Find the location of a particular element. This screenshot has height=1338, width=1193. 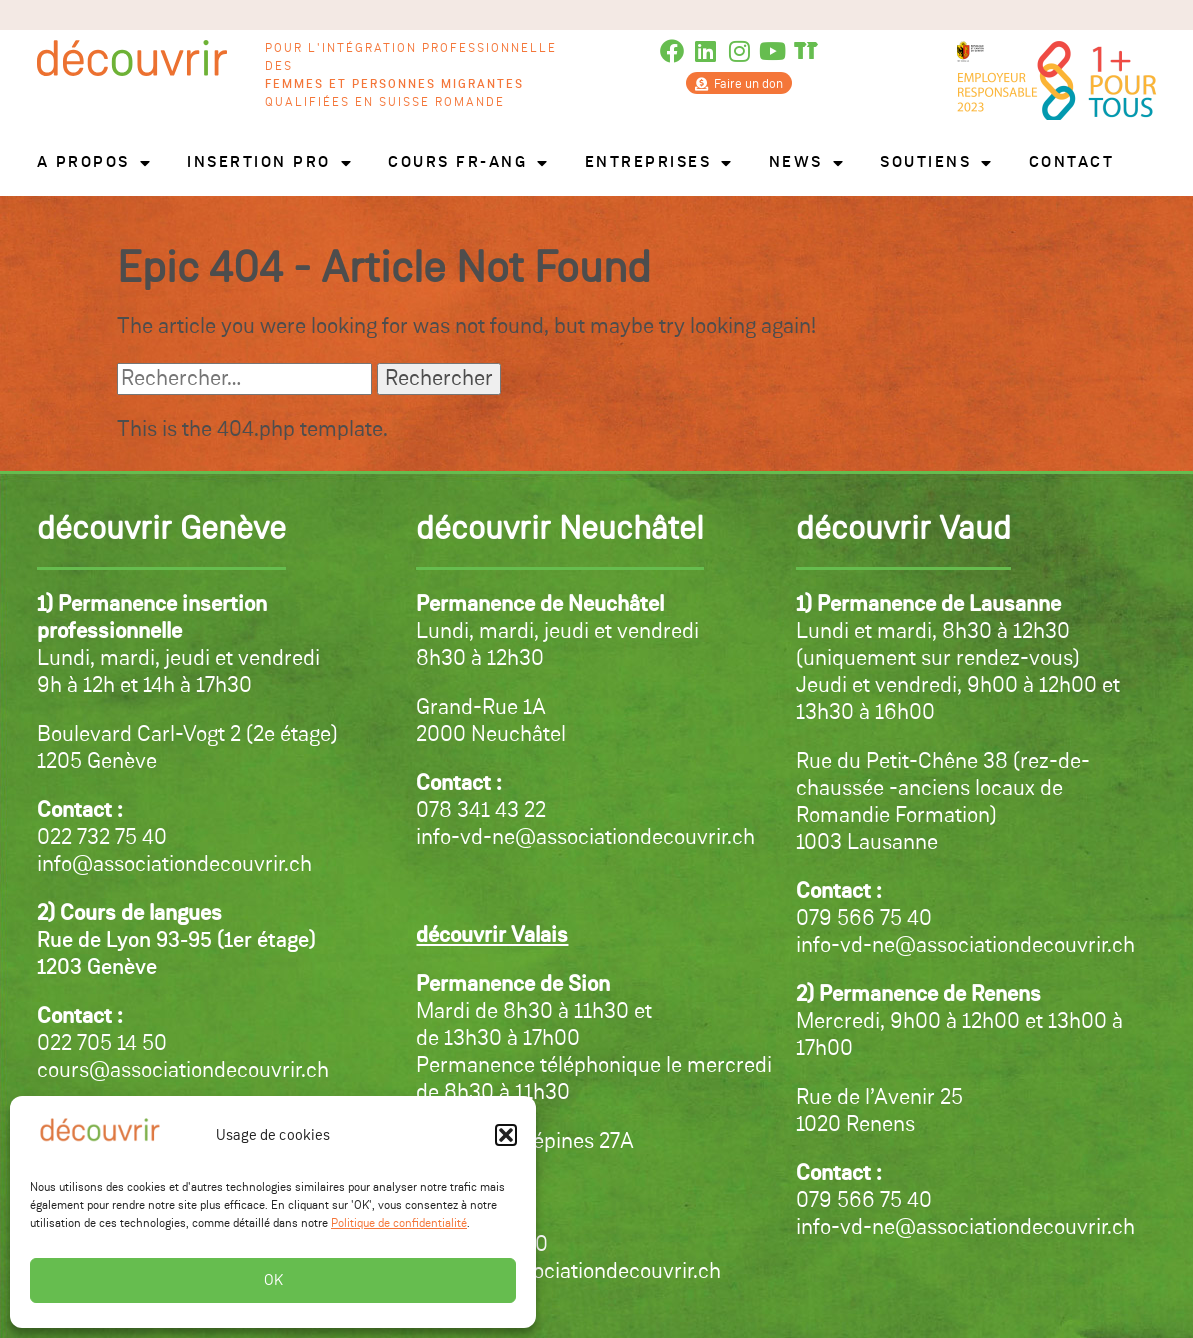

Contact is located at coordinates (1072, 163).